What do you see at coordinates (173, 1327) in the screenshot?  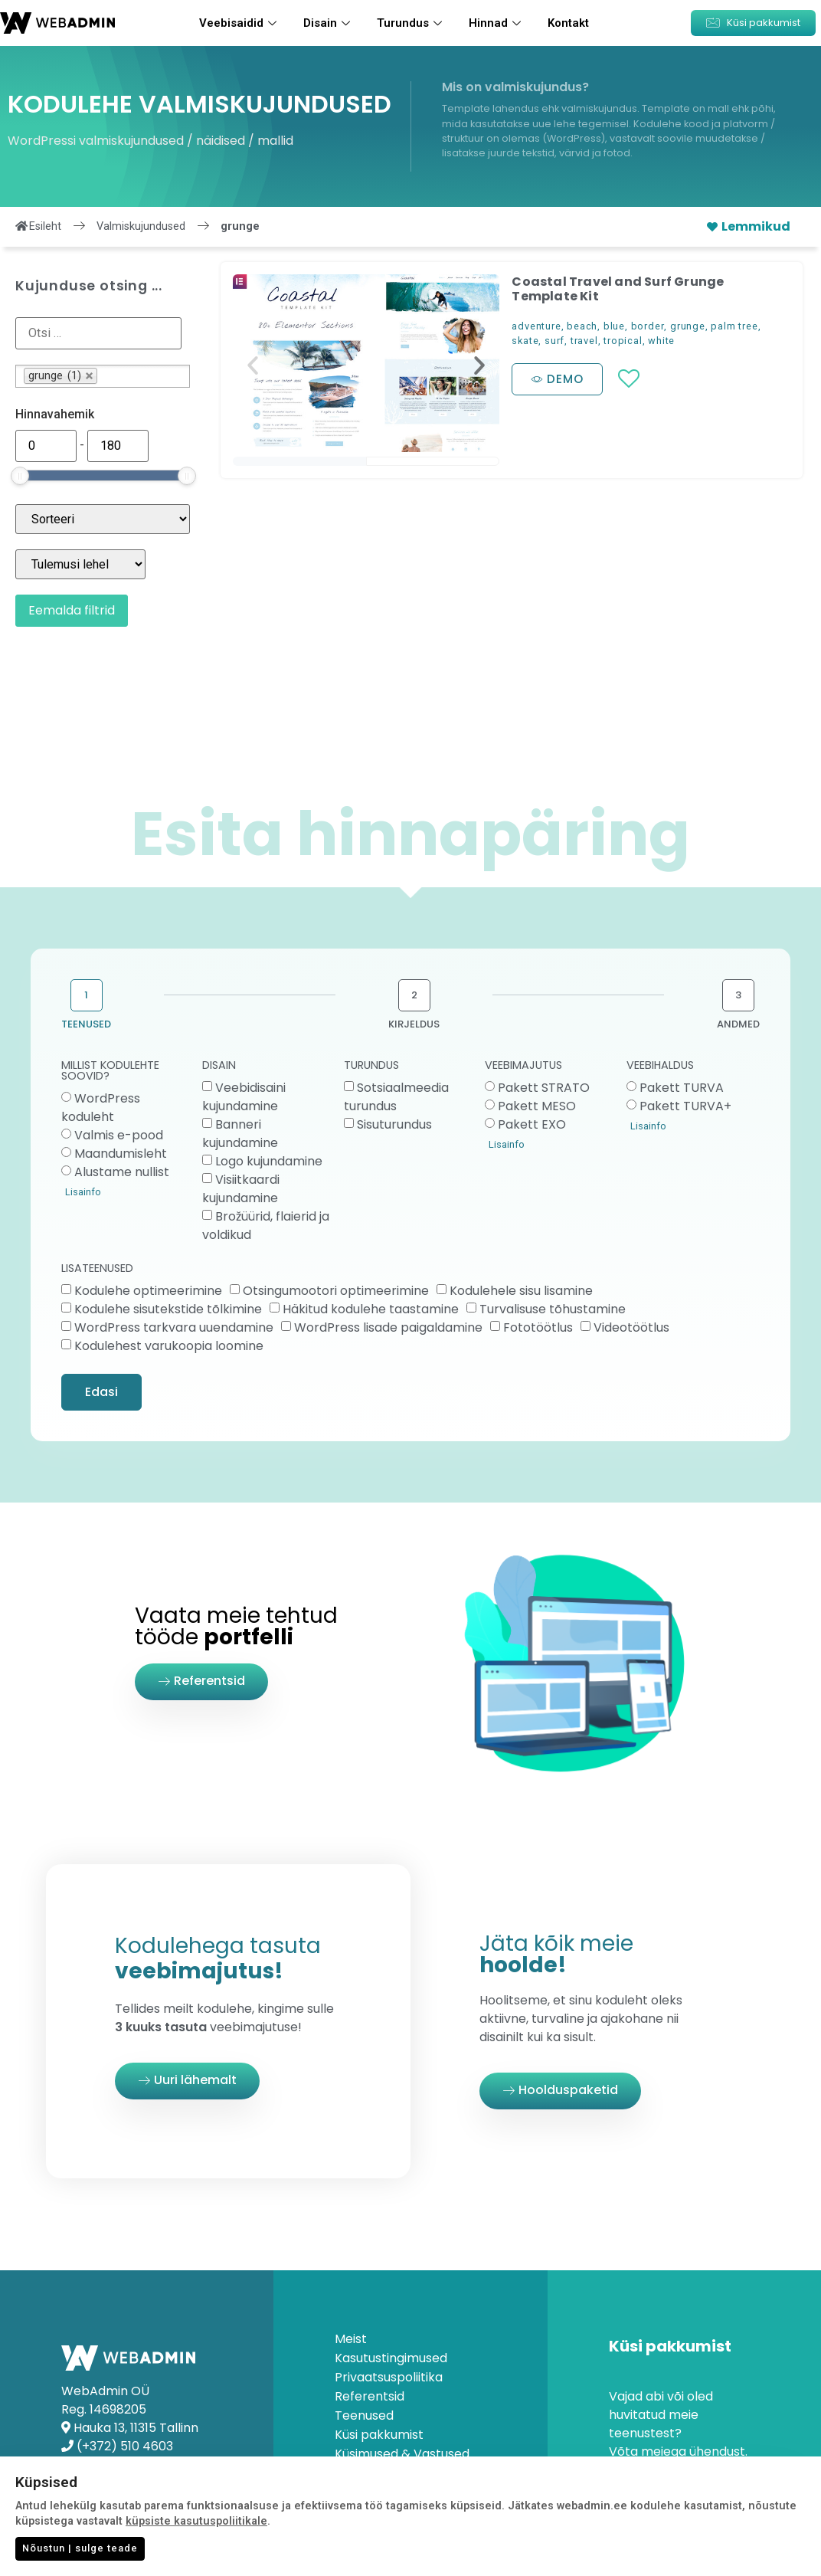 I see `WordPress tarkvara uuendamine` at bounding box center [173, 1327].